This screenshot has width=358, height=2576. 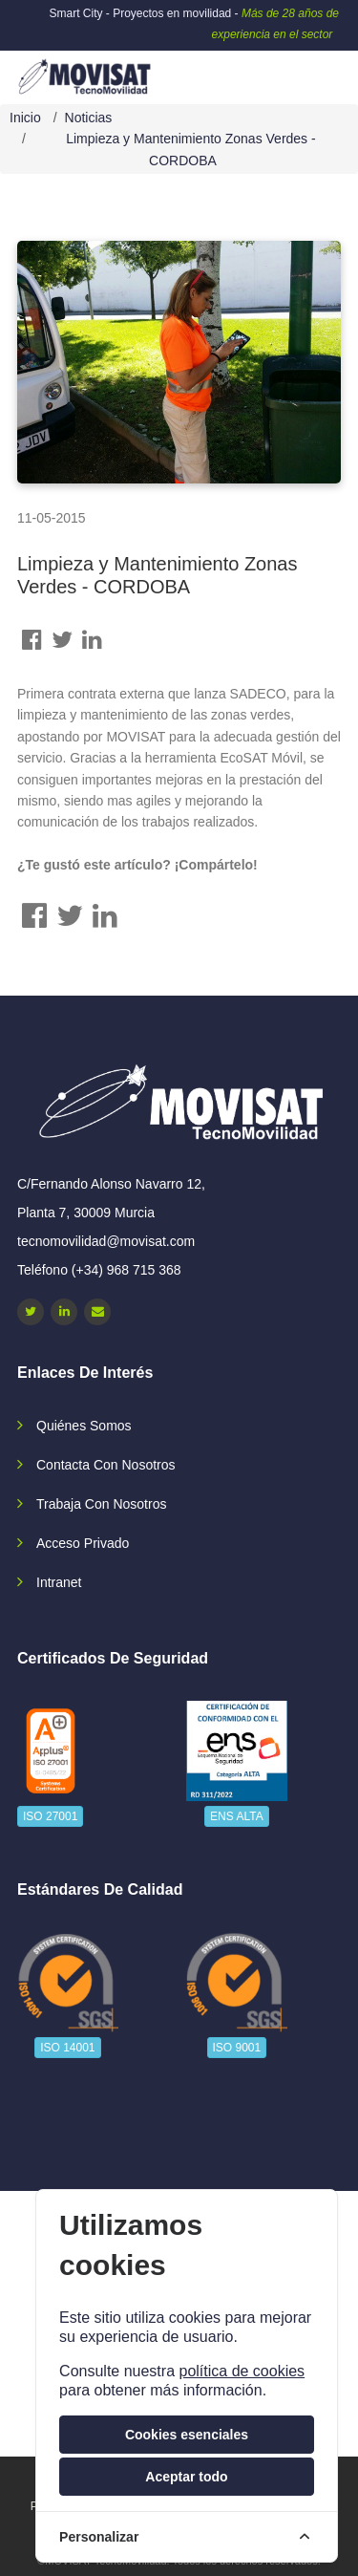 What do you see at coordinates (84, 1425) in the screenshot?
I see `Quiénes somos` at bounding box center [84, 1425].